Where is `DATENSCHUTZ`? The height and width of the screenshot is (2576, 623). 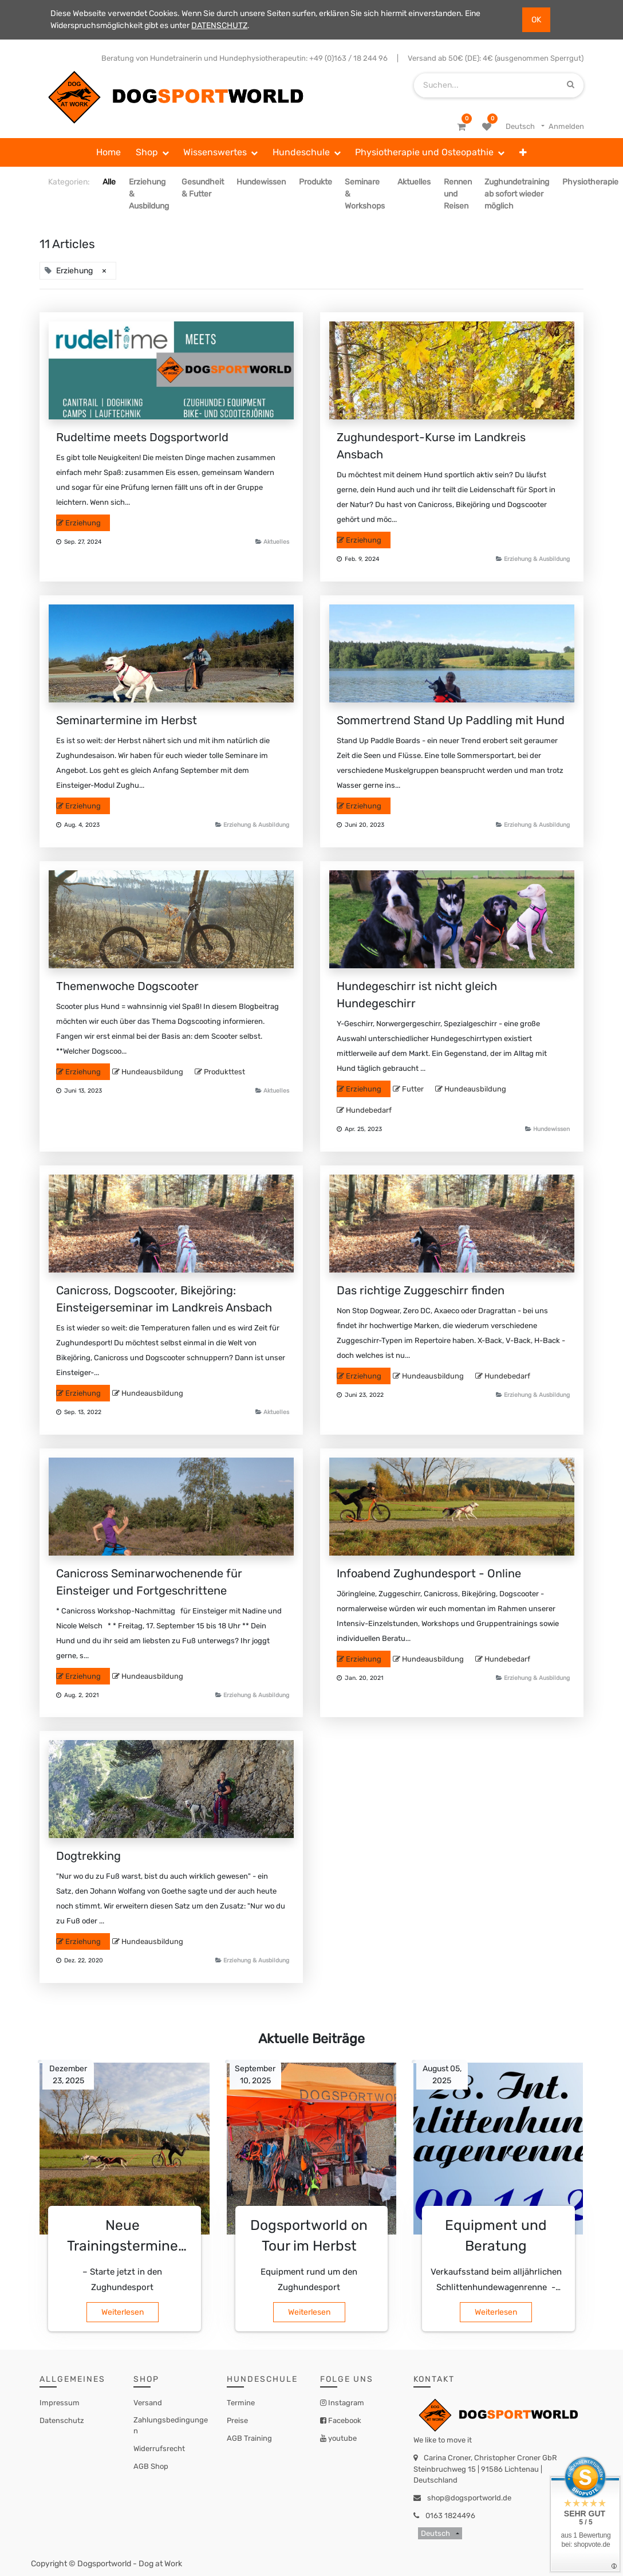 DATENSCHUTZ is located at coordinates (219, 25).